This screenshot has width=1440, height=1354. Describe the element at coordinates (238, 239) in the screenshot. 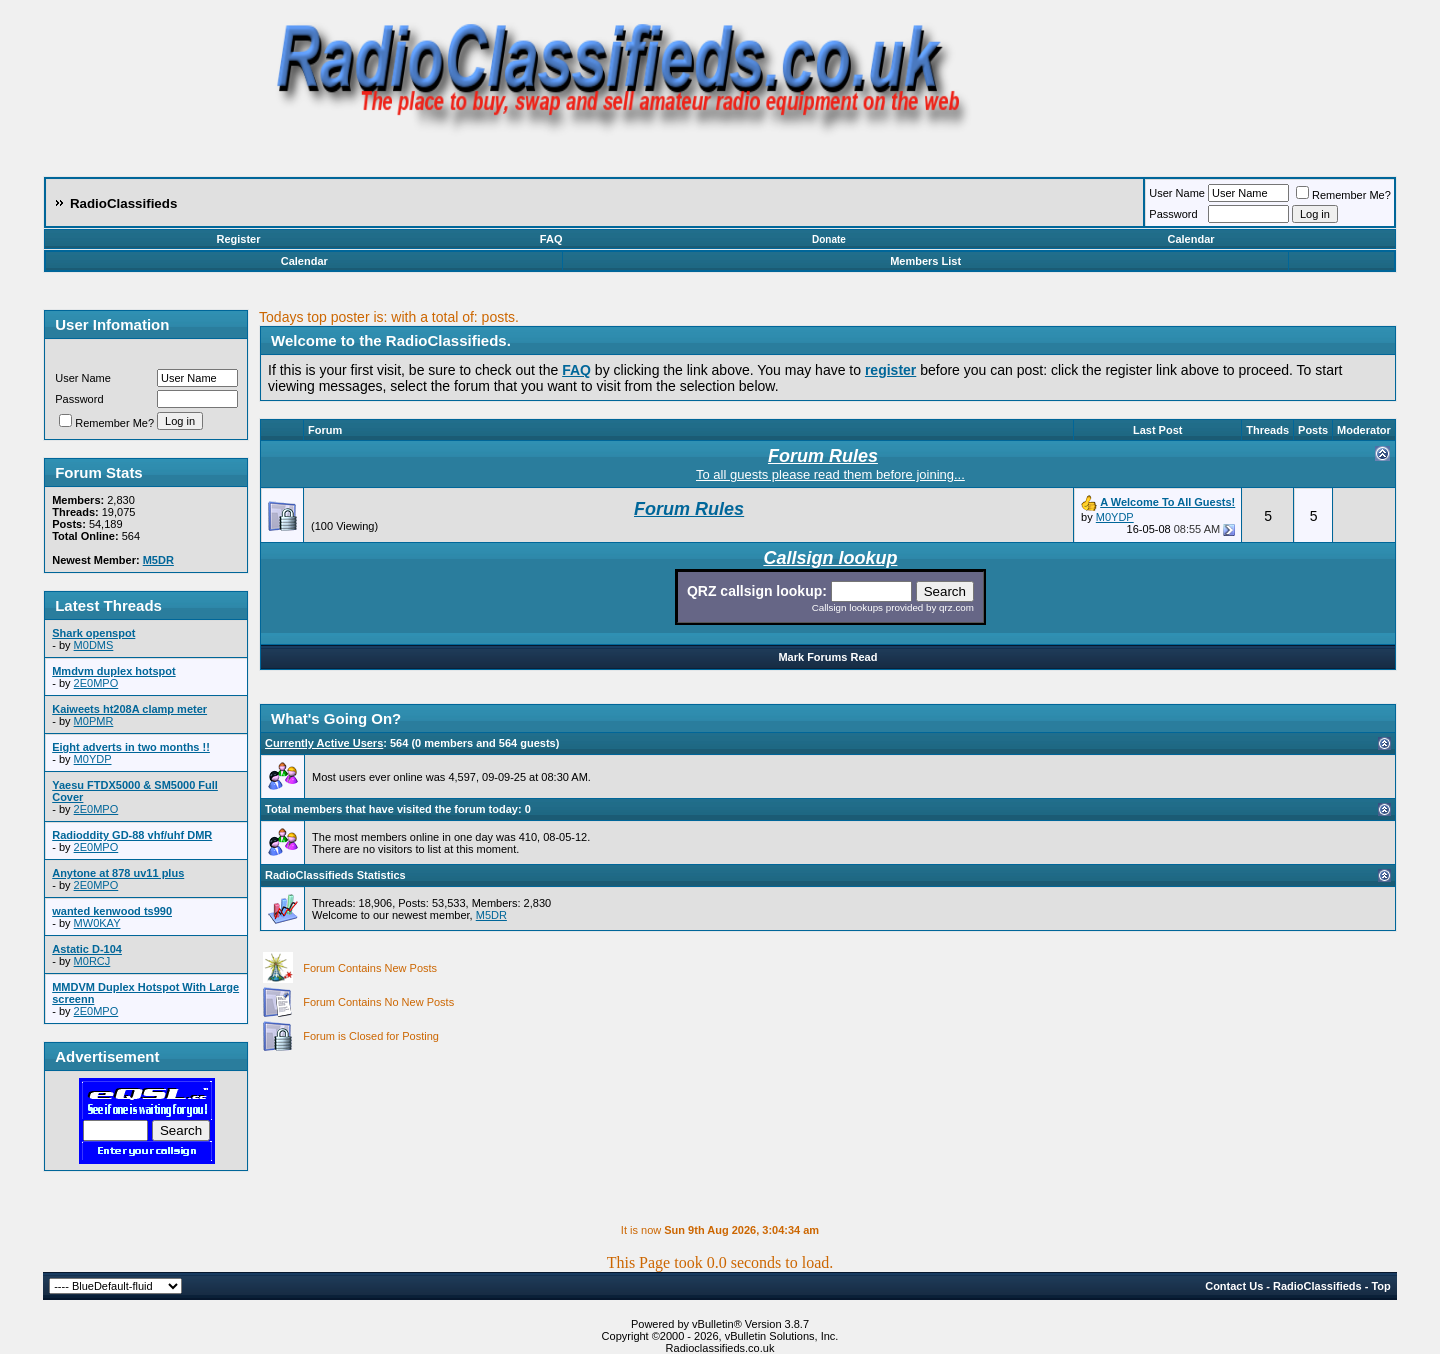

I see `Register` at that location.